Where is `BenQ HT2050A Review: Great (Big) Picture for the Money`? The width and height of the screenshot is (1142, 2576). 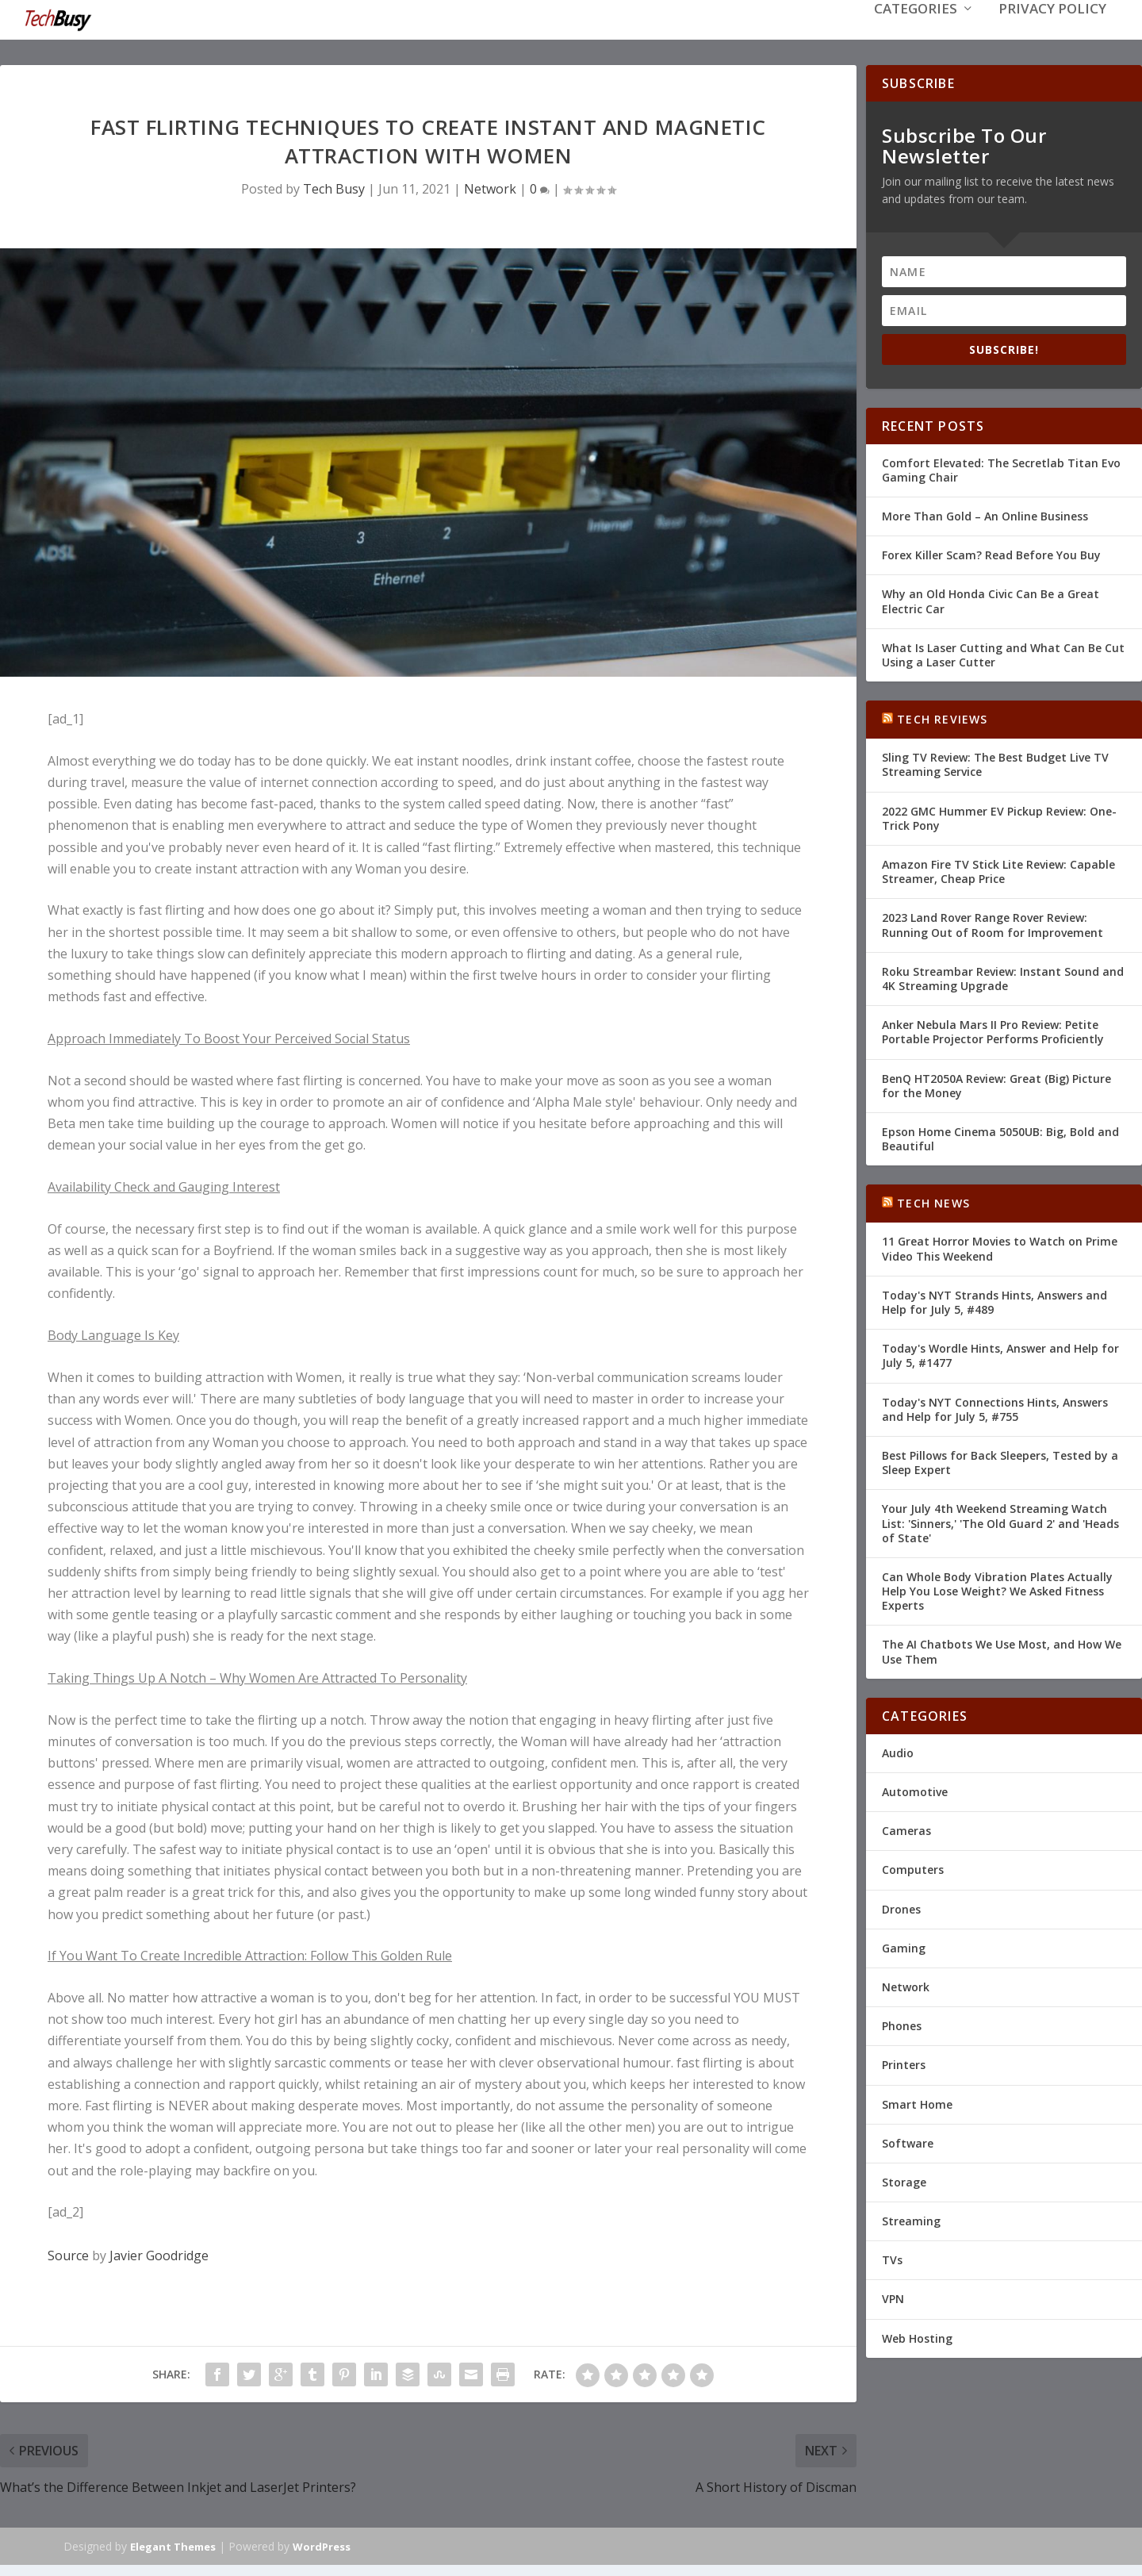
BenQ HT2050A Review: Great (Big) Picture for the Money is located at coordinates (996, 1083).